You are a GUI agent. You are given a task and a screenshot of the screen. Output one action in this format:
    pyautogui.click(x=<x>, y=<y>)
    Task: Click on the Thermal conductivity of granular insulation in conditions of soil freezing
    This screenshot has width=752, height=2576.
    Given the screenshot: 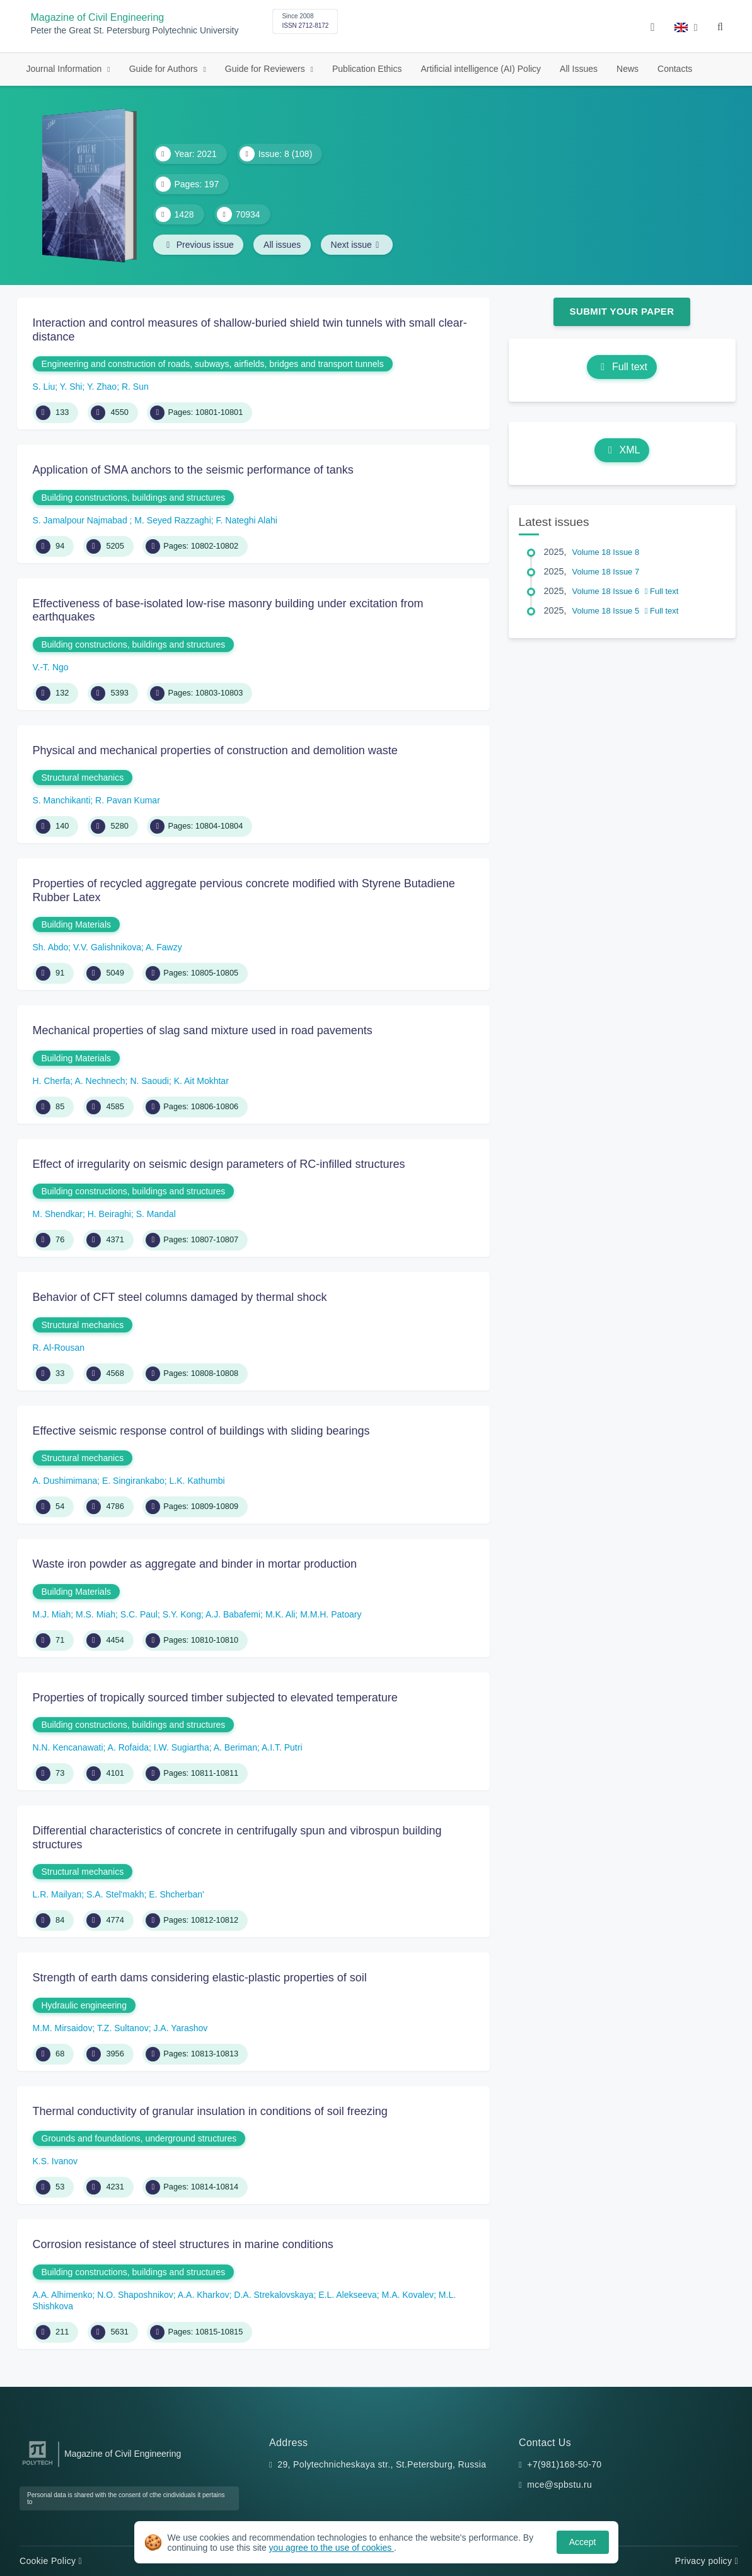 What is the action you would take?
    pyautogui.click(x=210, y=2111)
    